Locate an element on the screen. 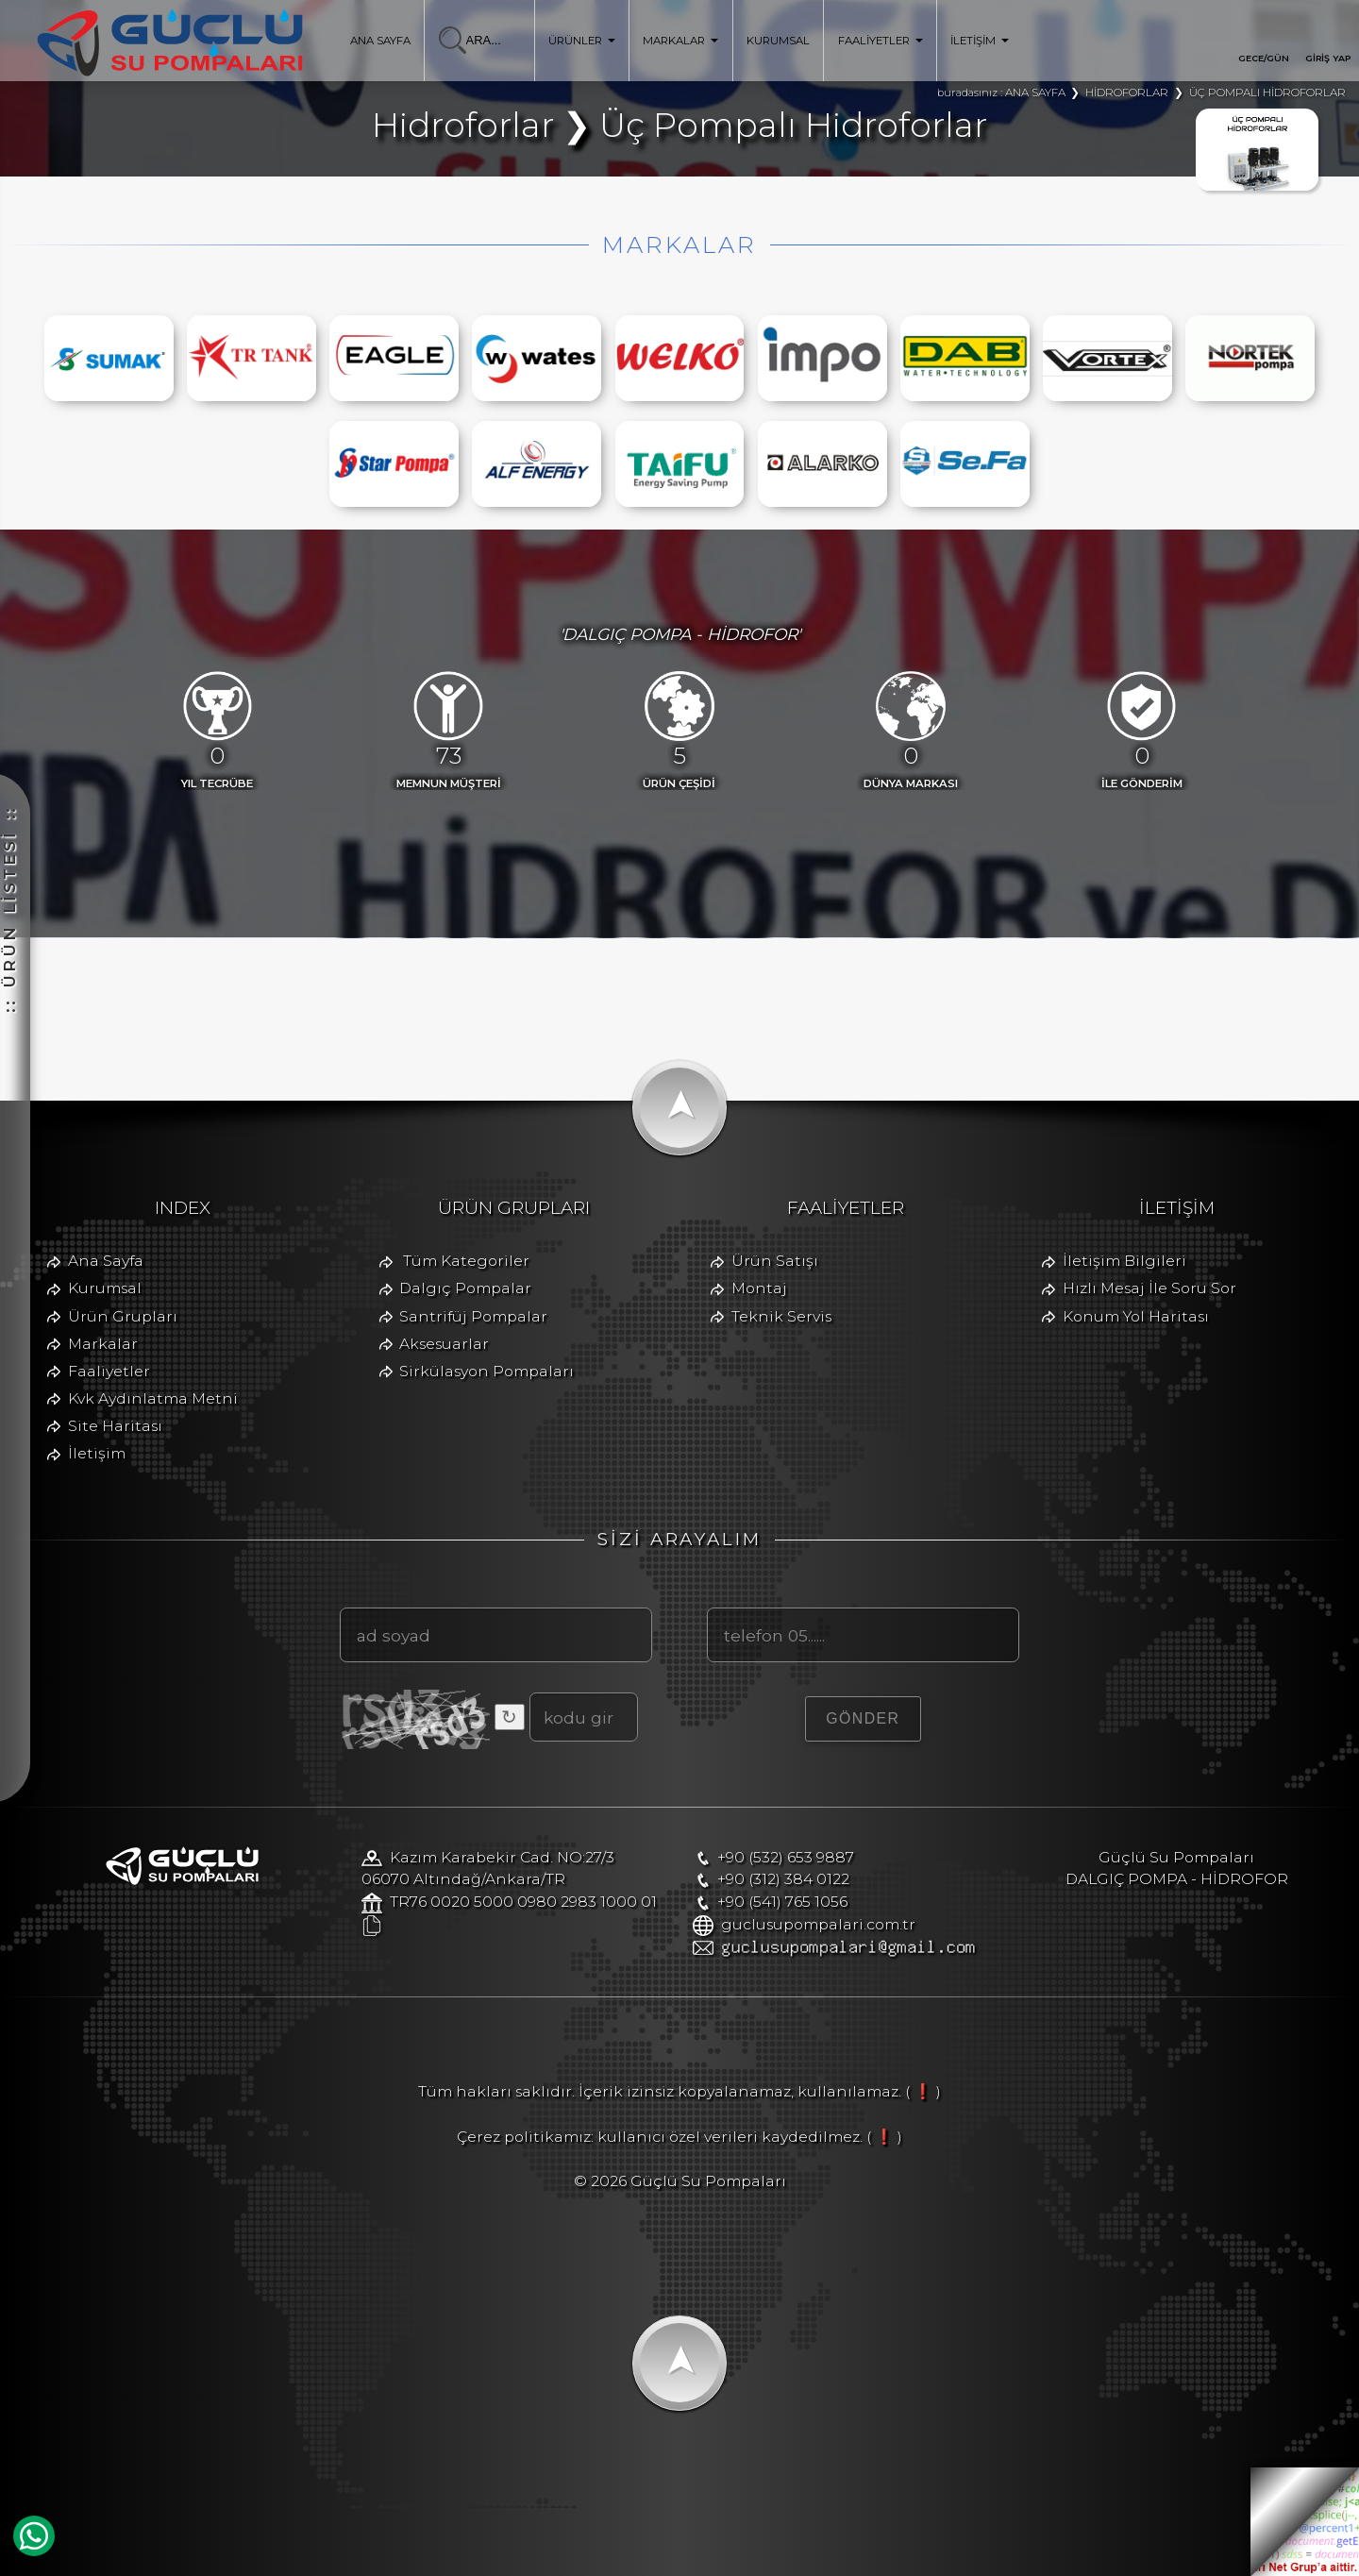 This screenshot has width=1359, height=2576. Markalar is located at coordinates (103, 1344).